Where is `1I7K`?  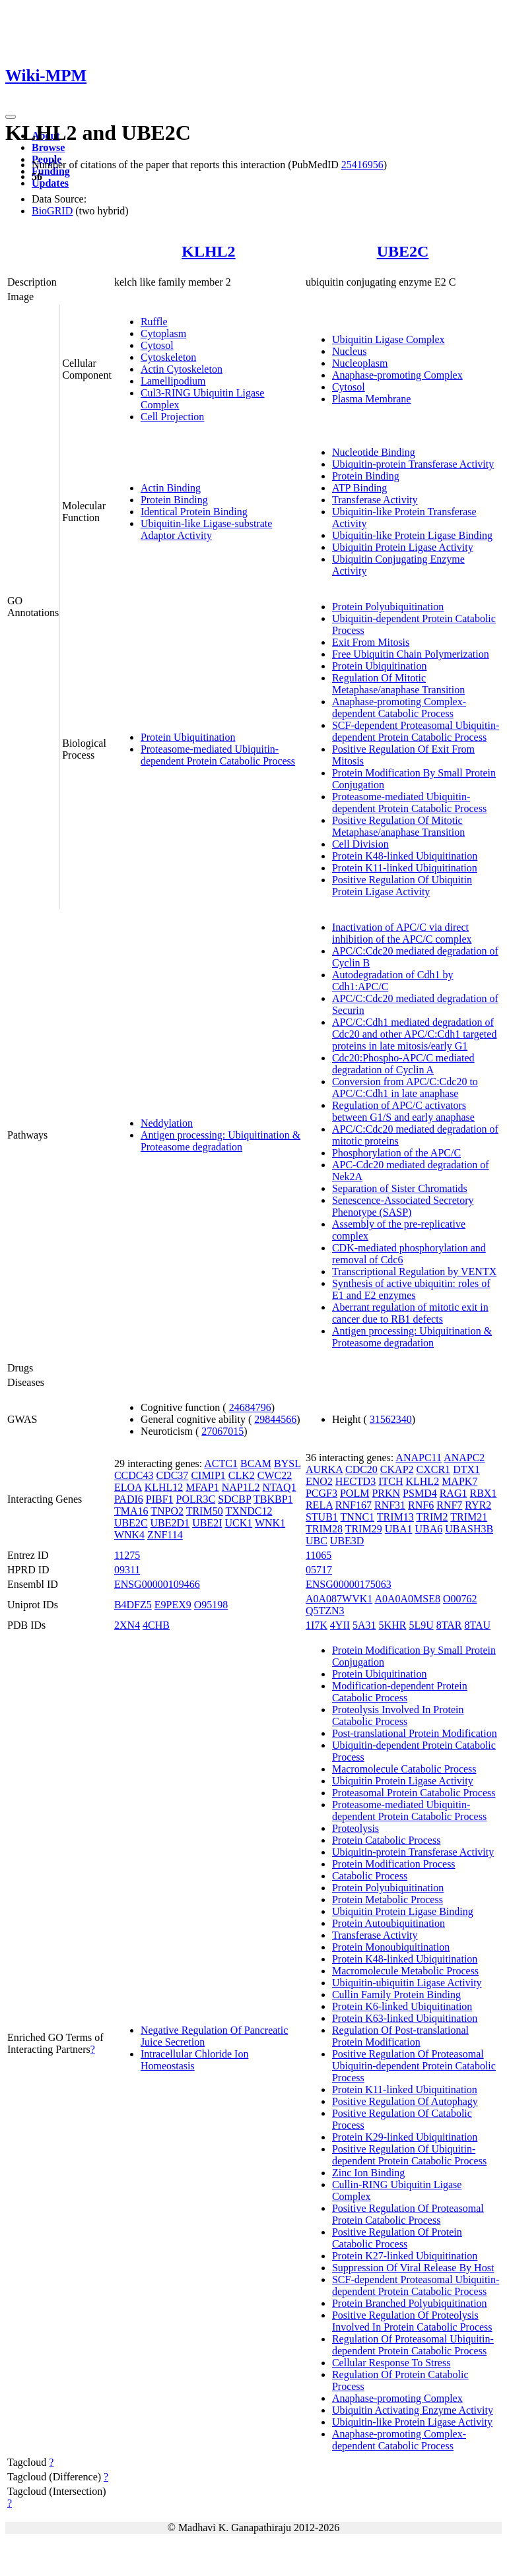
1I7K is located at coordinates (316, 1625).